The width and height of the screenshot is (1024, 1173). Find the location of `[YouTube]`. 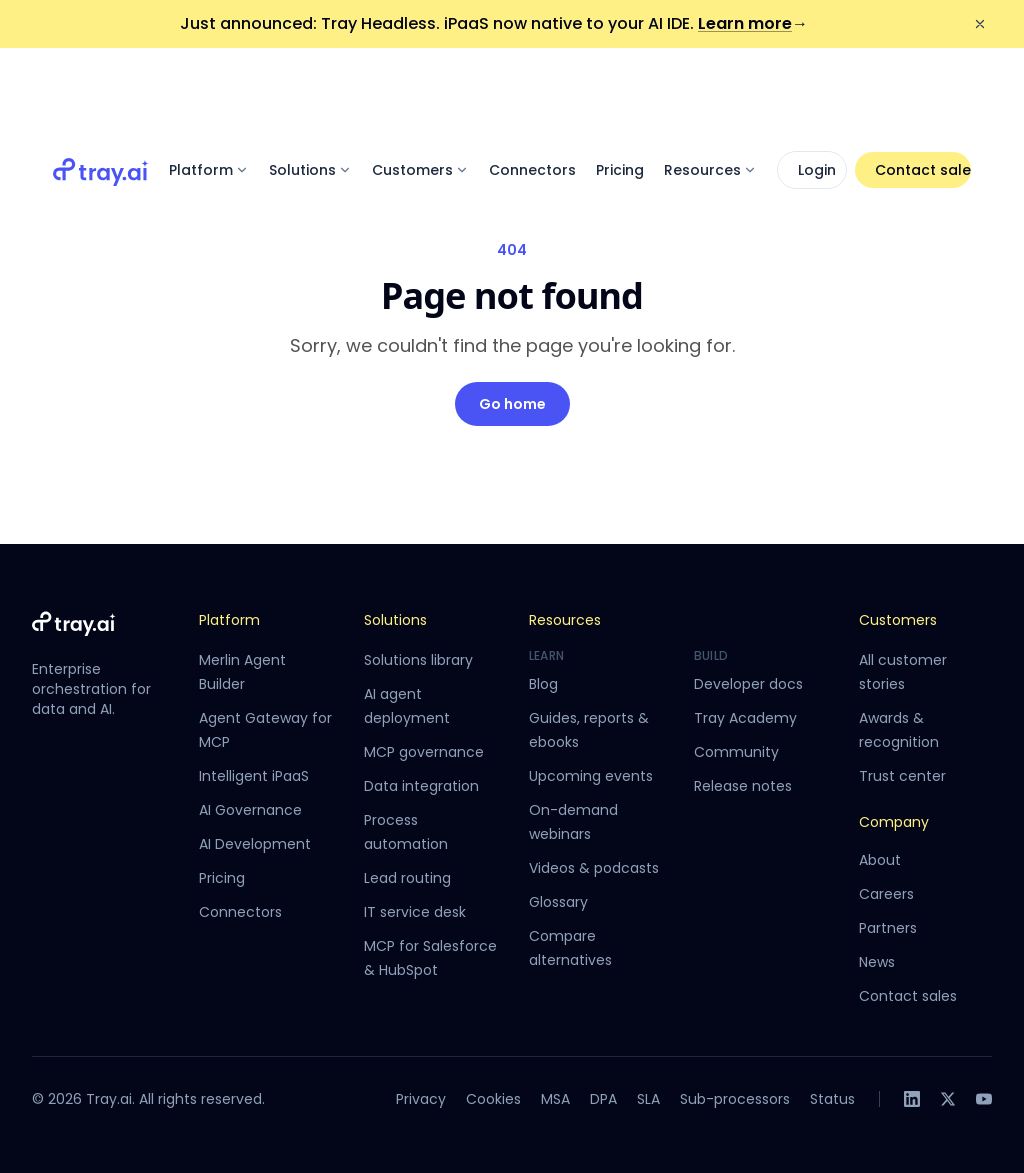

[YouTube] is located at coordinates (984, 1099).